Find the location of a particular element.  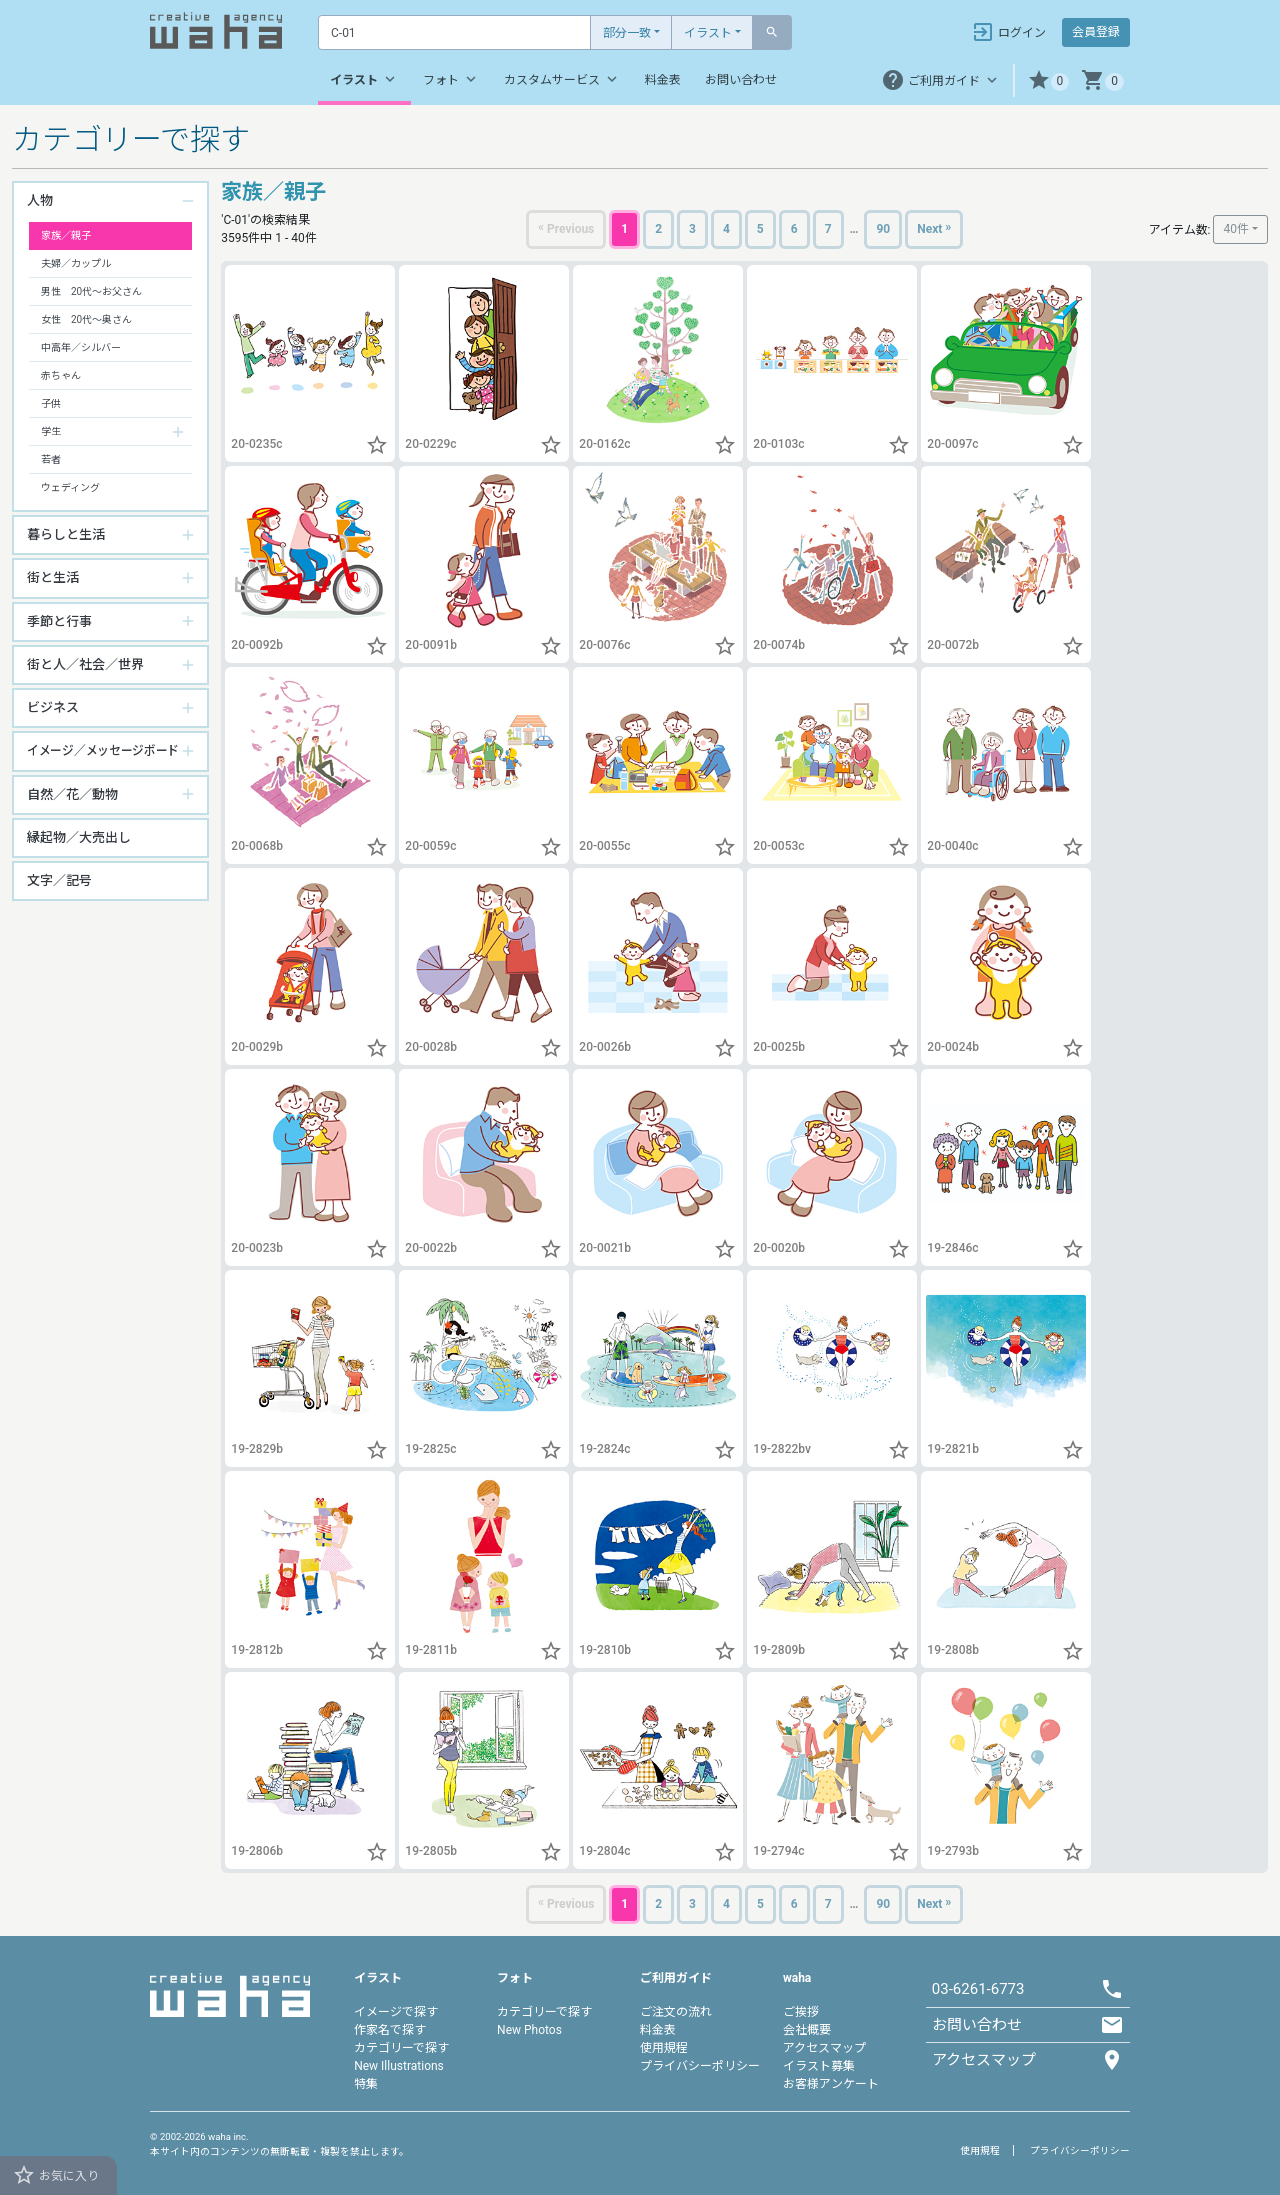

街と生活 is located at coordinates (53, 577).